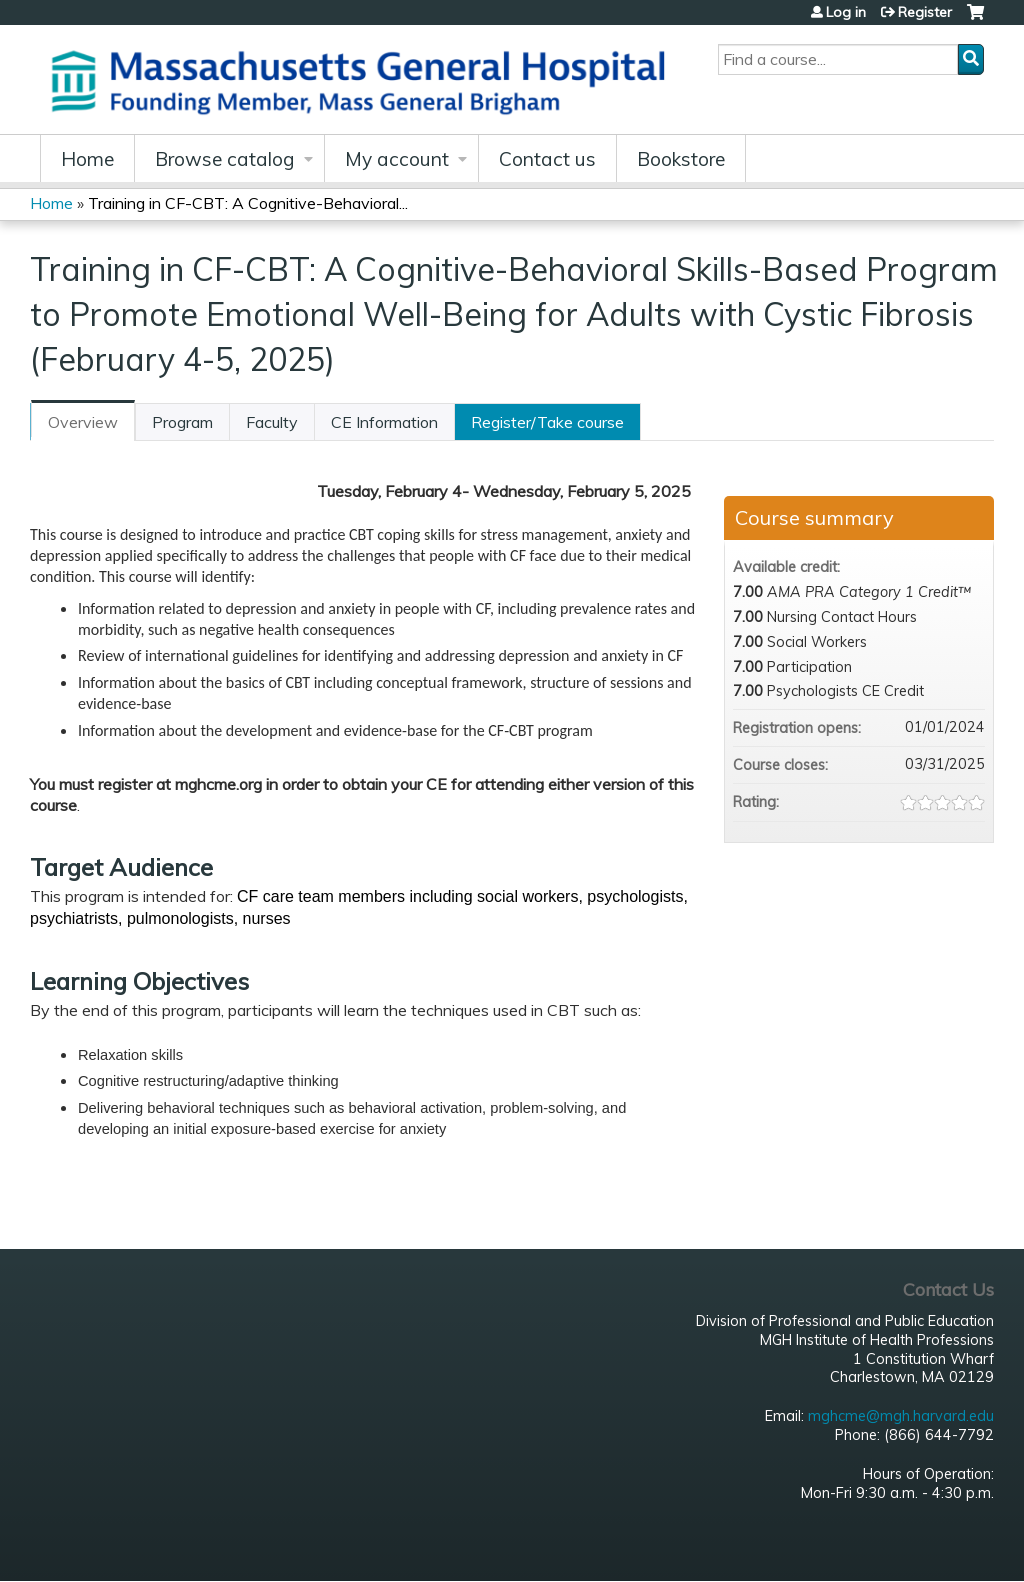  I want to click on Program, so click(182, 422).